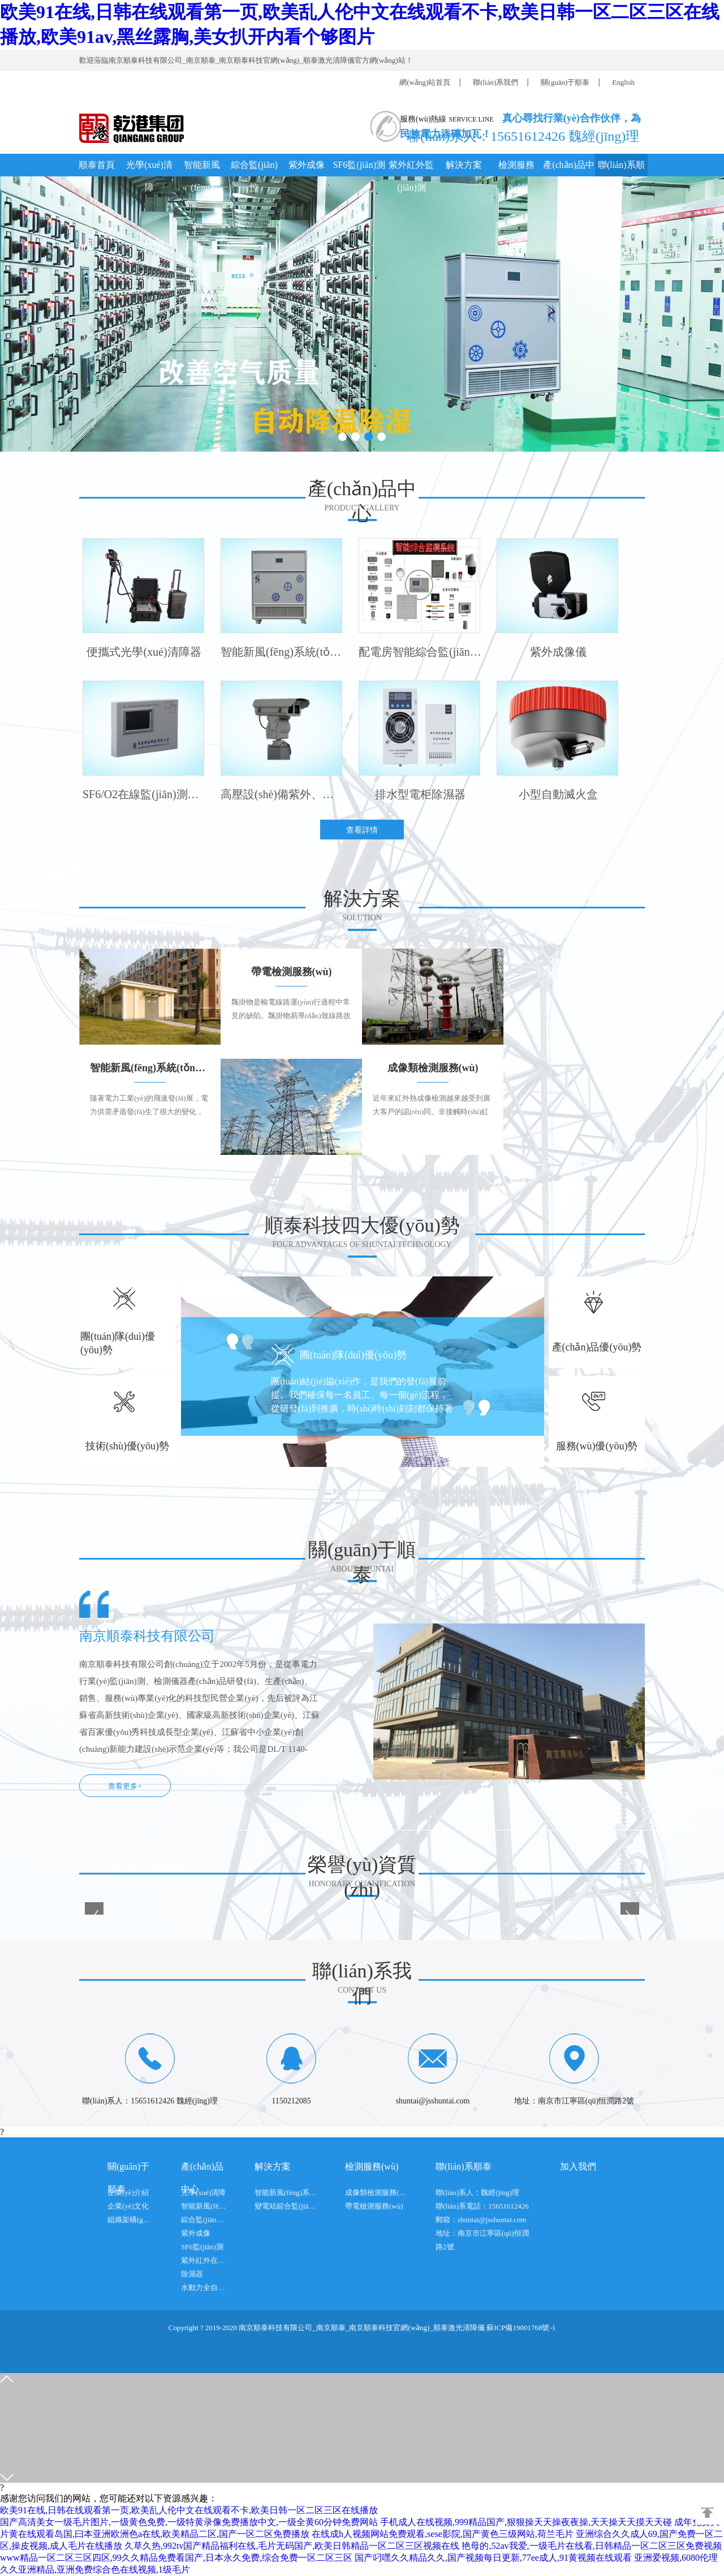 The height and width of the screenshot is (2576, 724). Describe the element at coordinates (411, 168) in the screenshot. I see `紫外紅外監(jiān)測` at that location.